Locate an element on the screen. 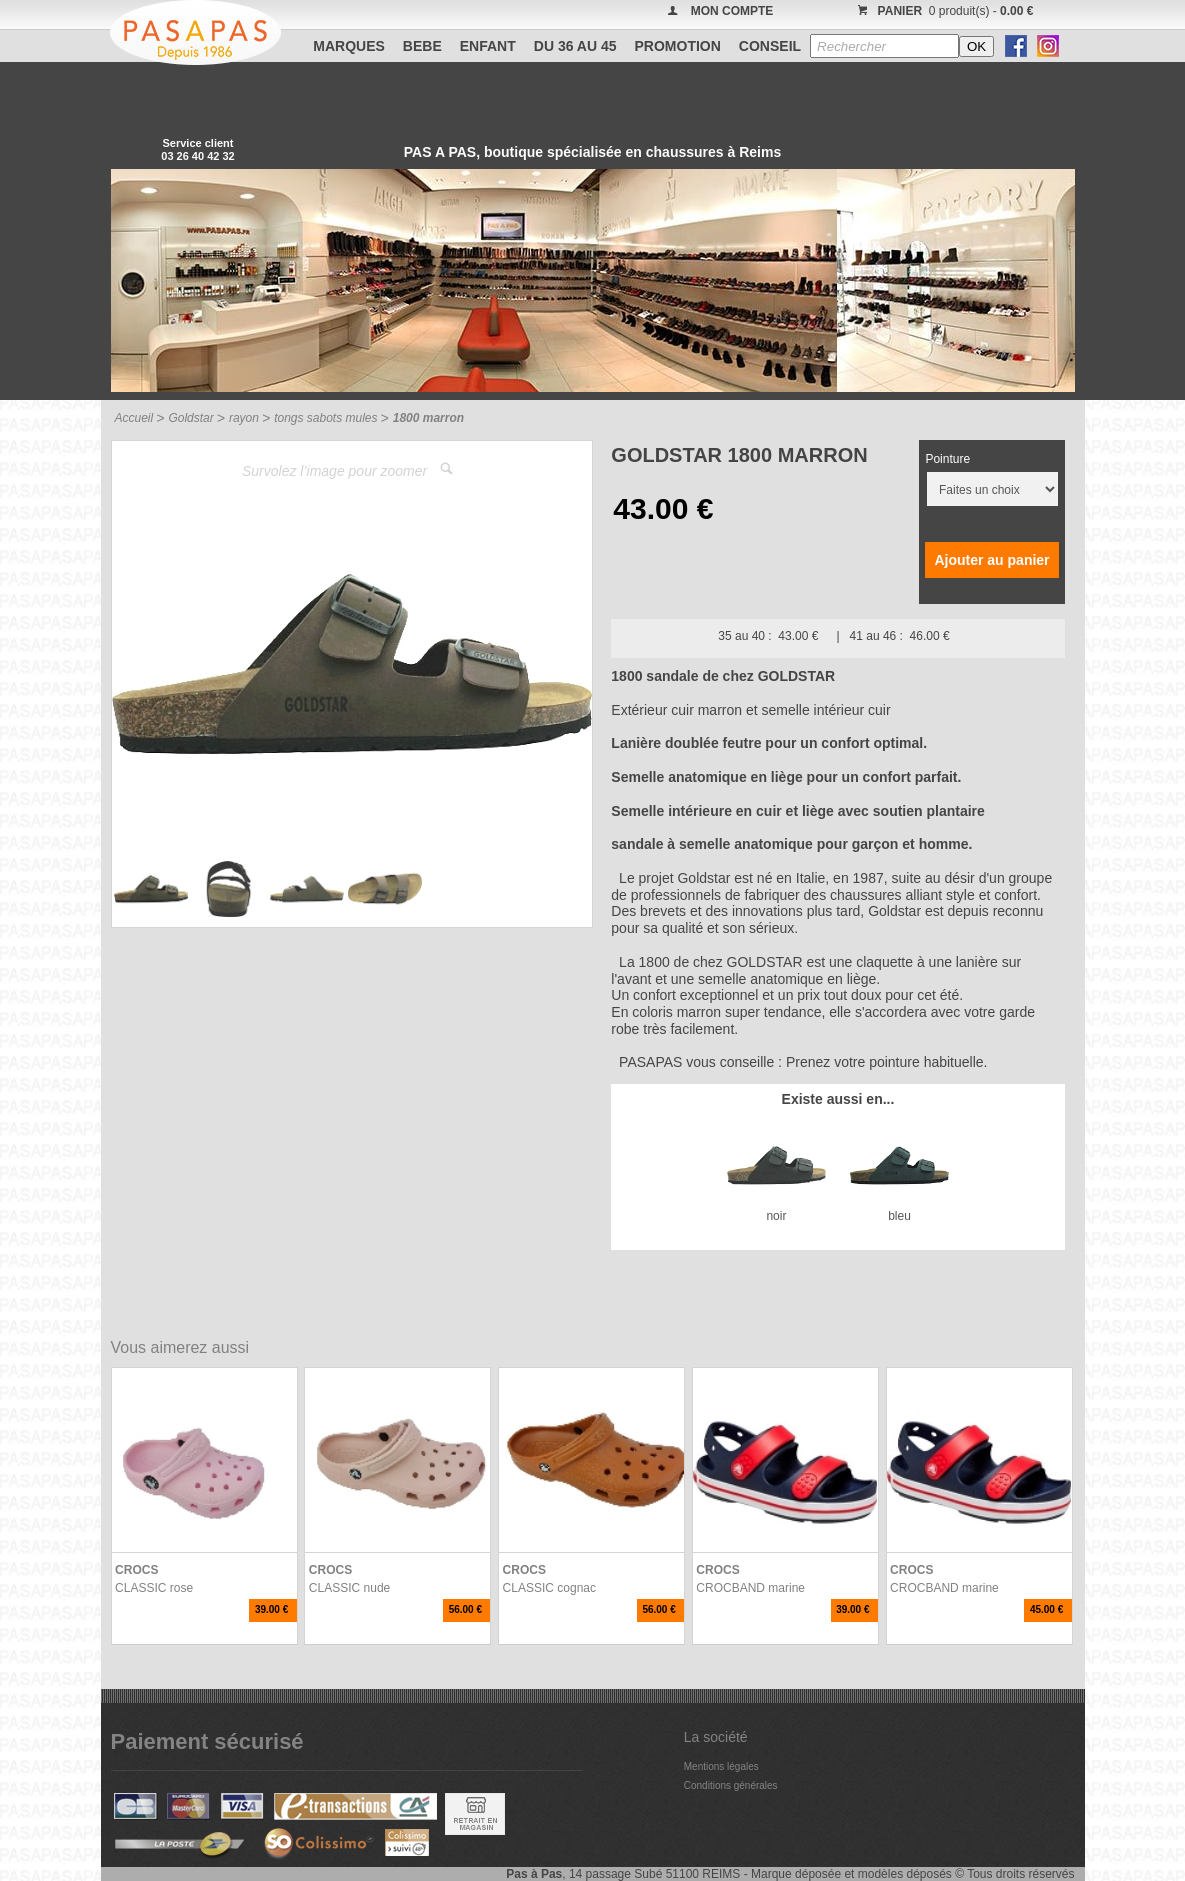  Ajouter au panier is located at coordinates (991, 560).